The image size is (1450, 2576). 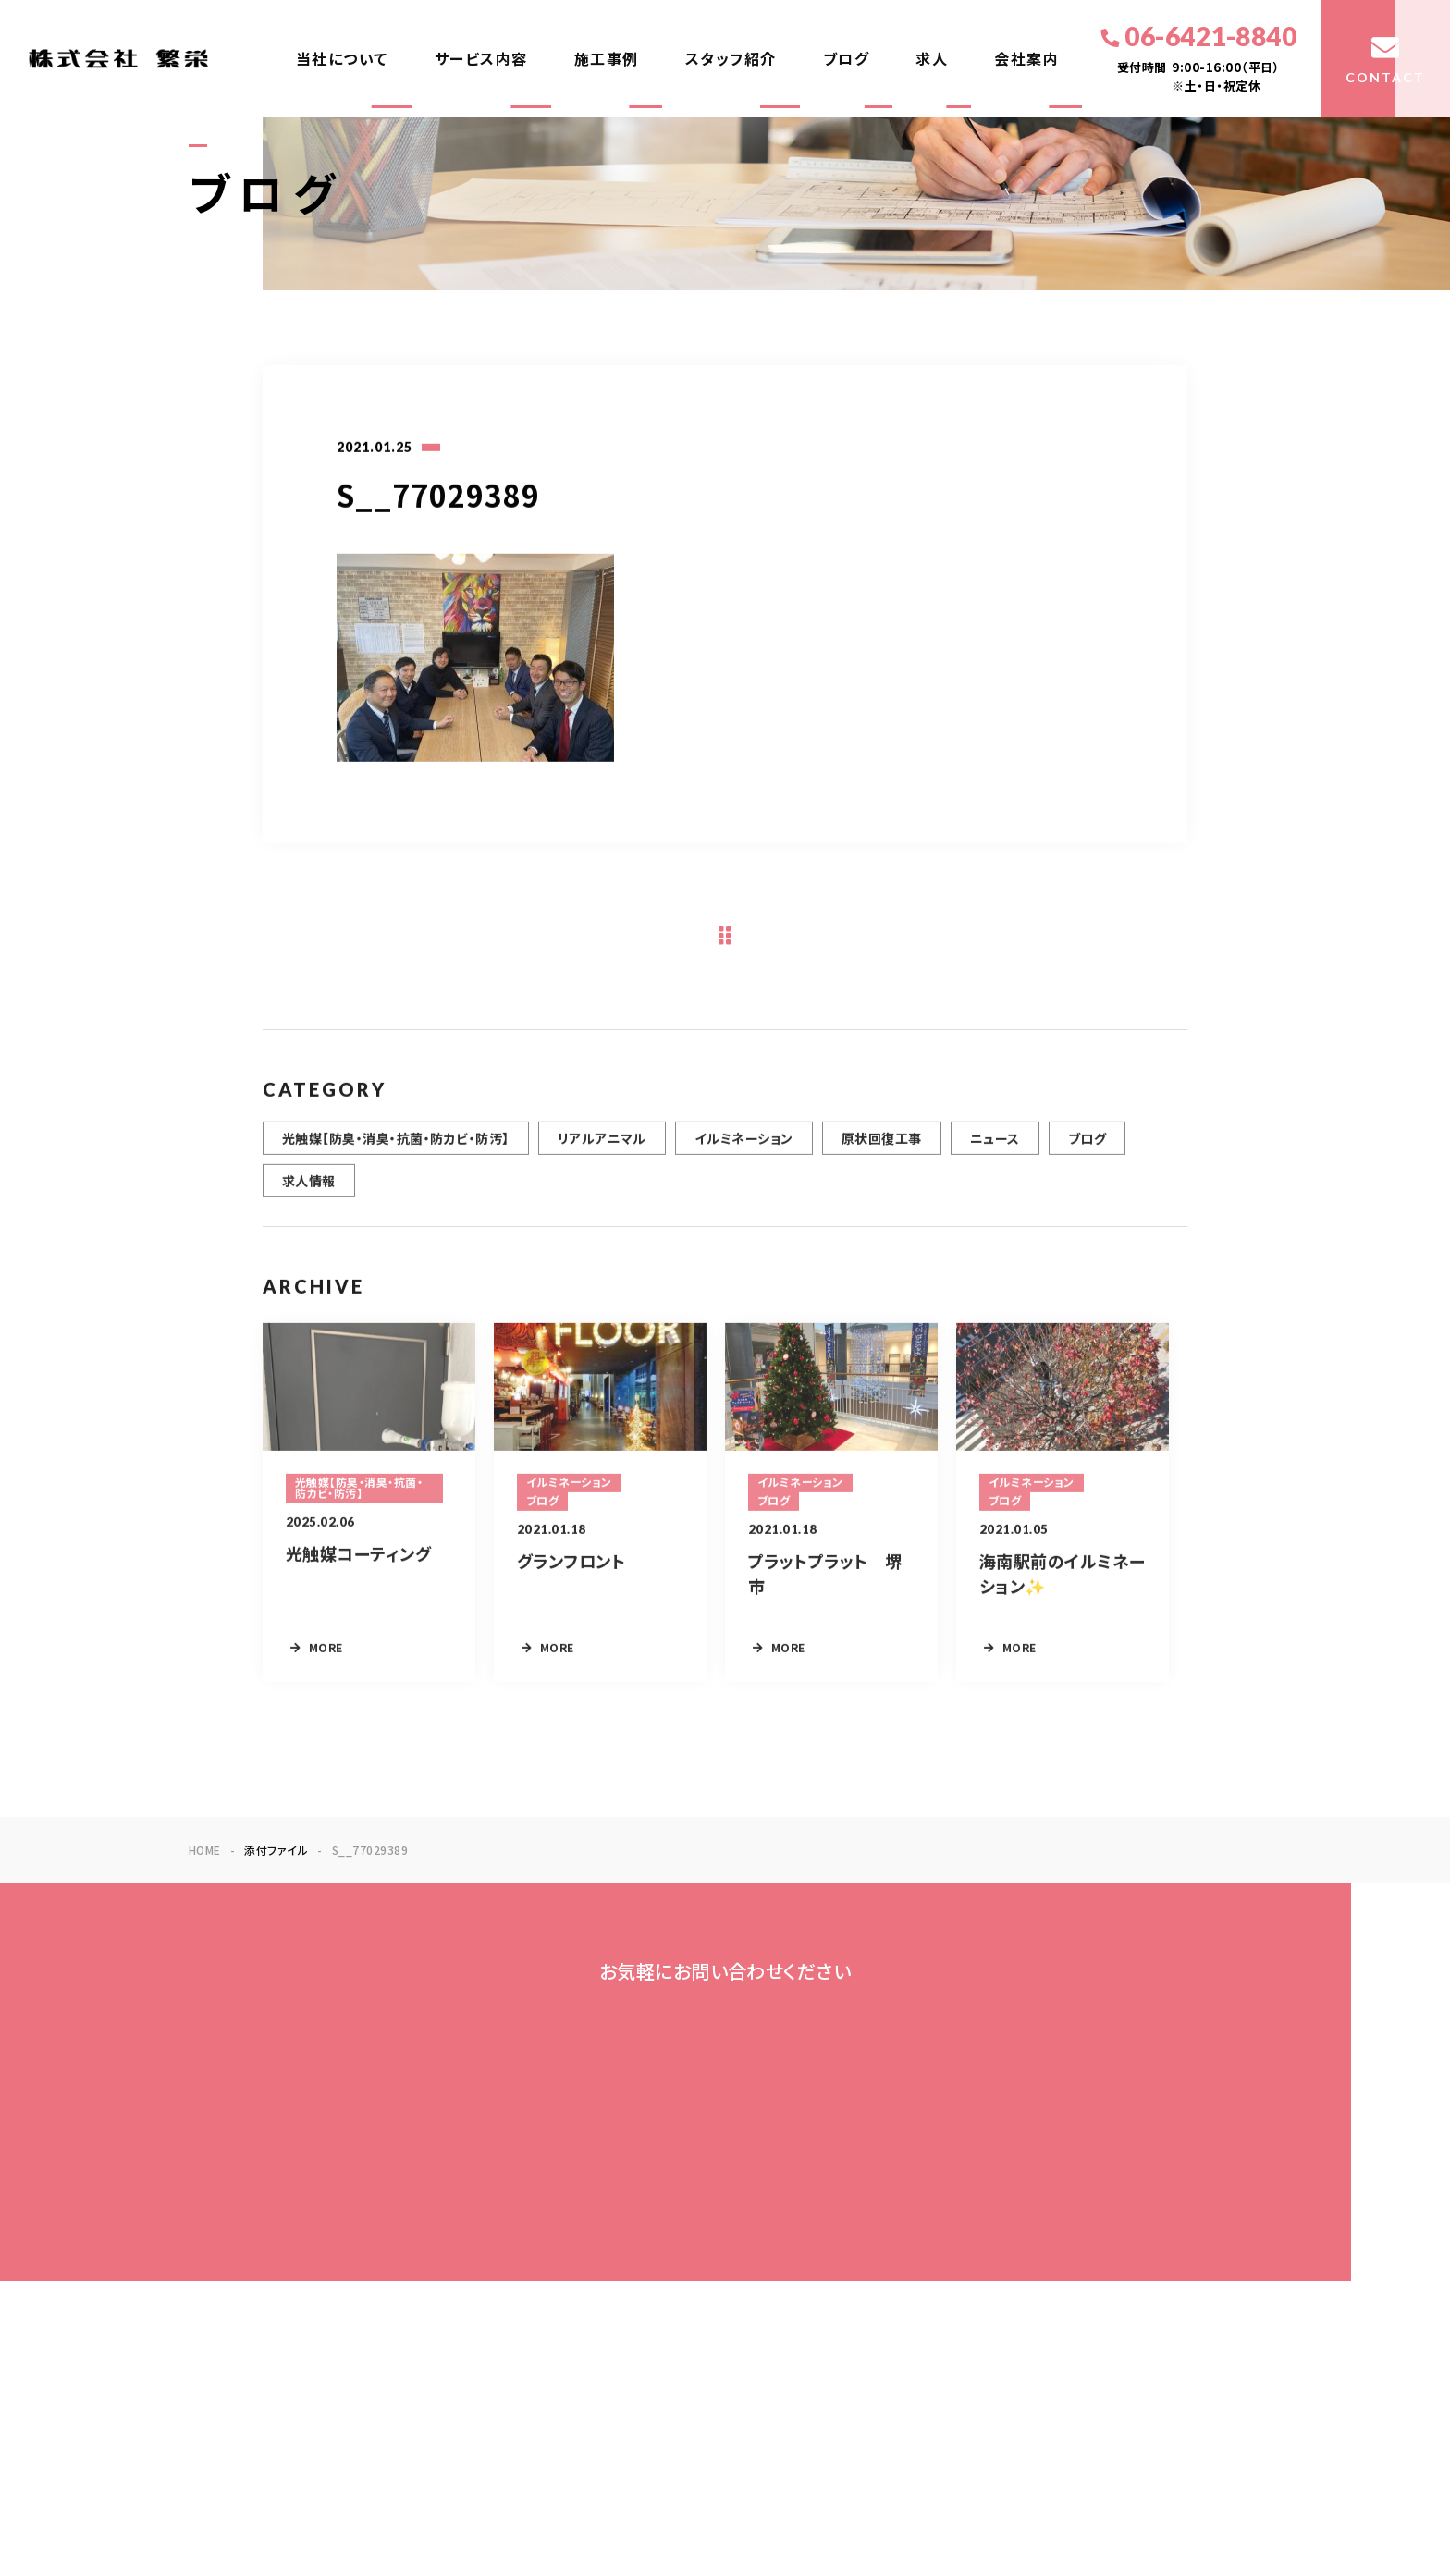 What do you see at coordinates (731, 58) in the screenshot?
I see `スタッフ紹介` at bounding box center [731, 58].